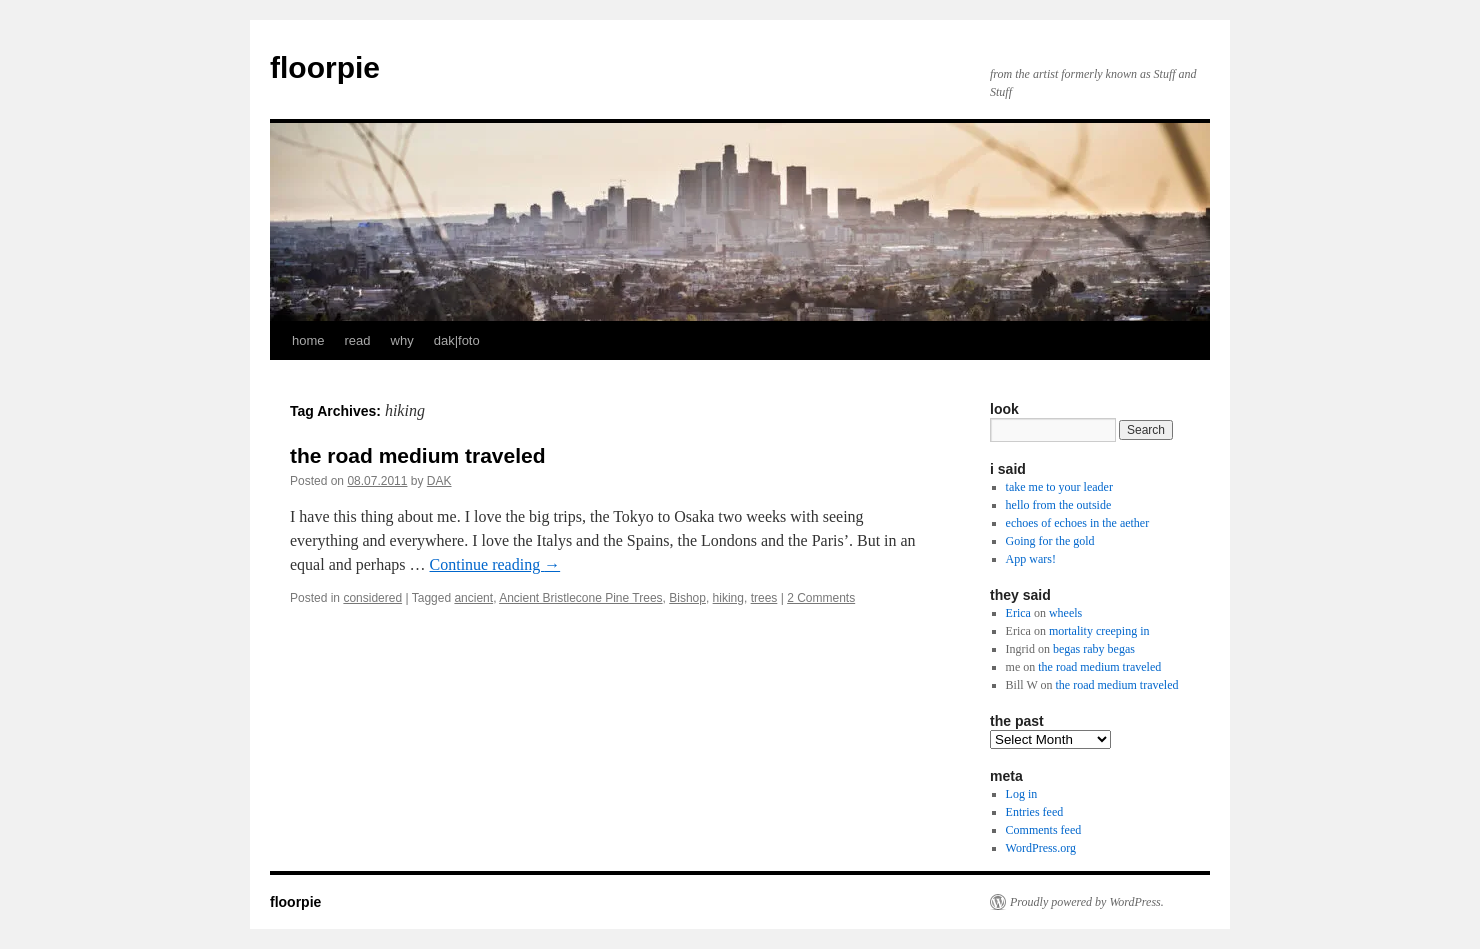 The width and height of the screenshot is (1480, 949). What do you see at coordinates (1022, 794) in the screenshot?
I see `Log in` at bounding box center [1022, 794].